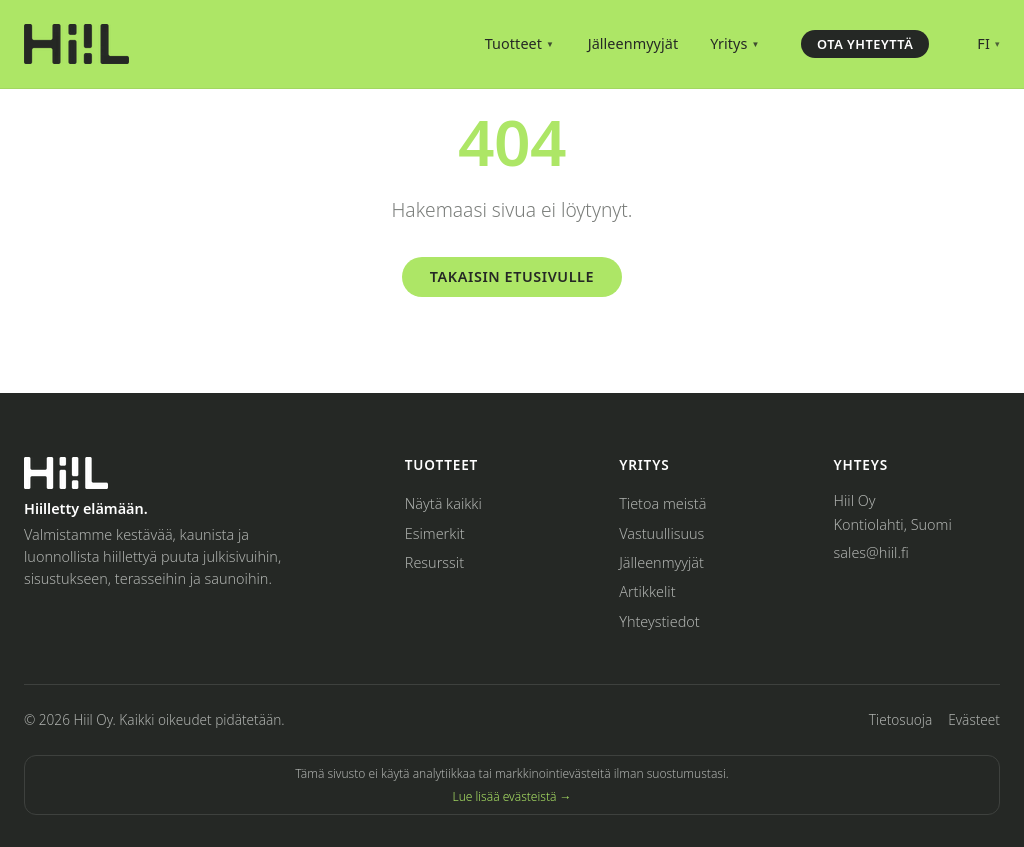 The image size is (1024, 847). I want to click on Artikkelit, so click(647, 591).